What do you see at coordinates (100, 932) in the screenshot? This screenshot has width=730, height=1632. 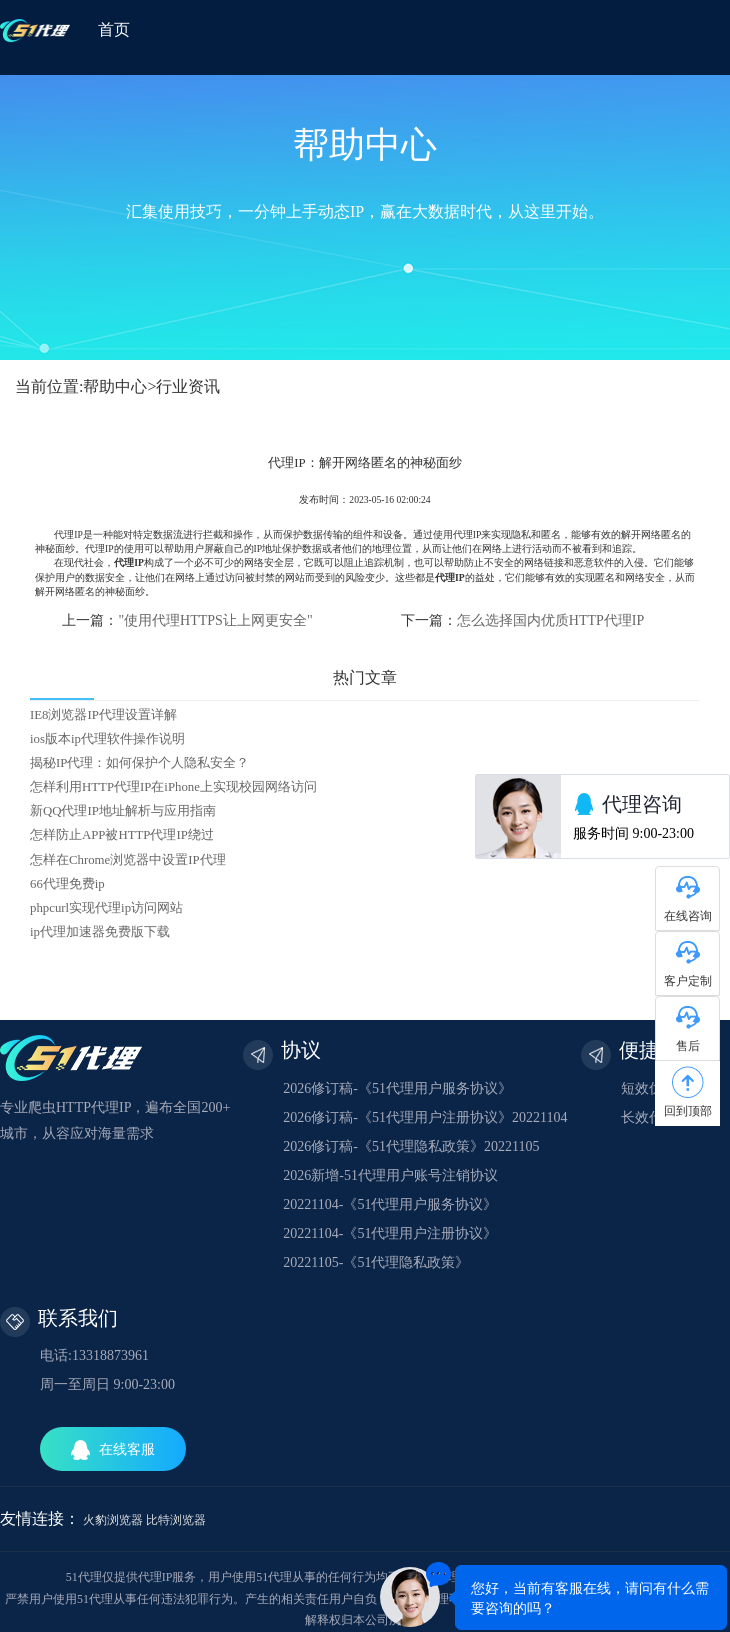 I see `ip代理加速器免费版下载` at bounding box center [100, 932].